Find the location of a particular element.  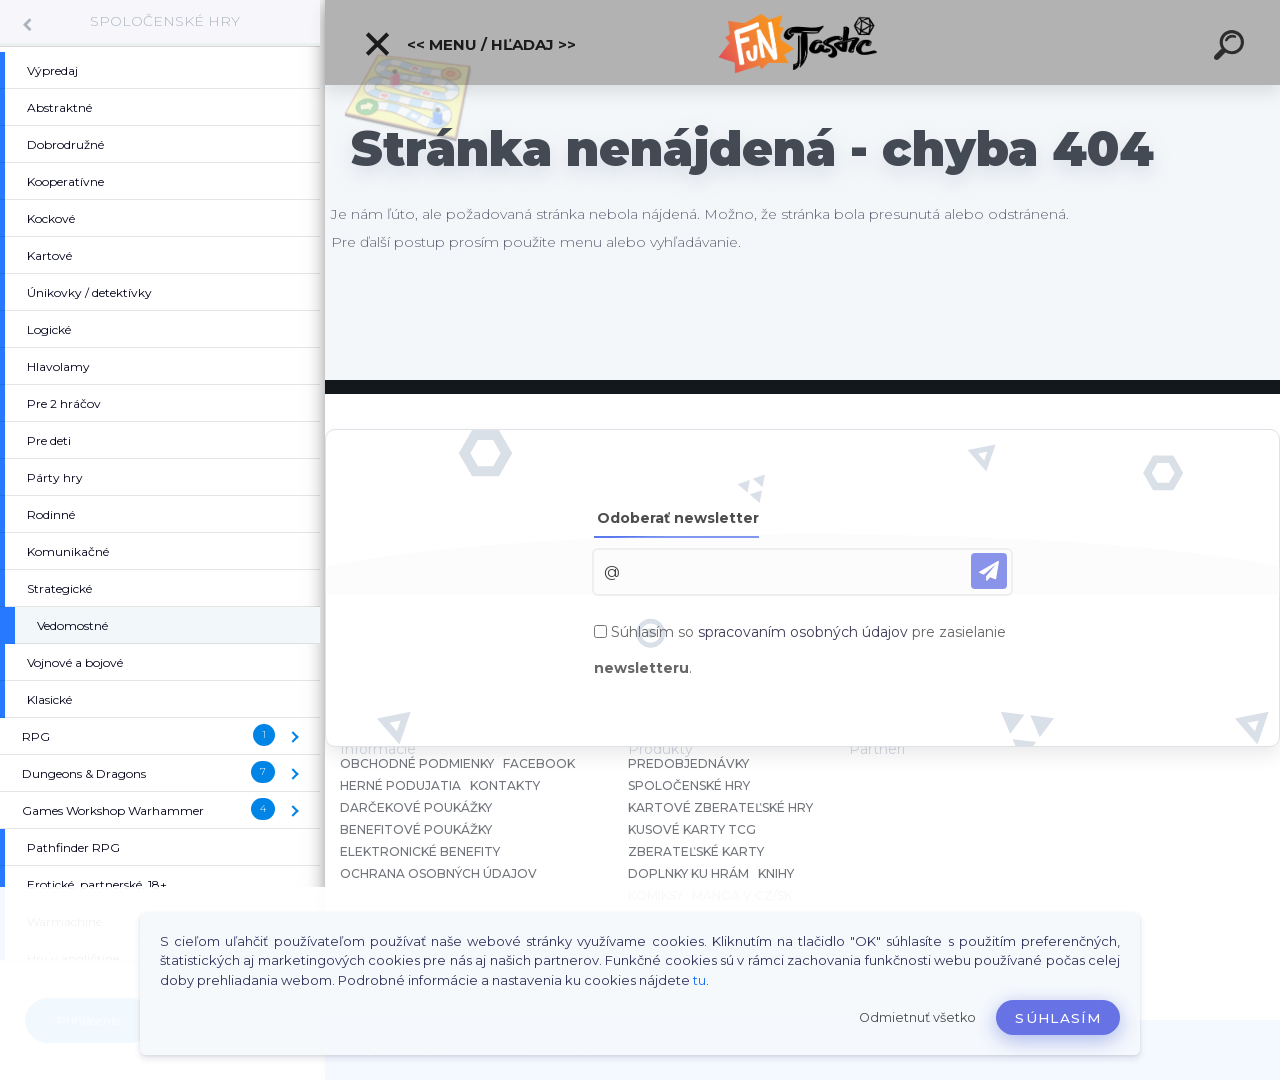

Odmietnuť všetko is located at coordinates (917, 1017).